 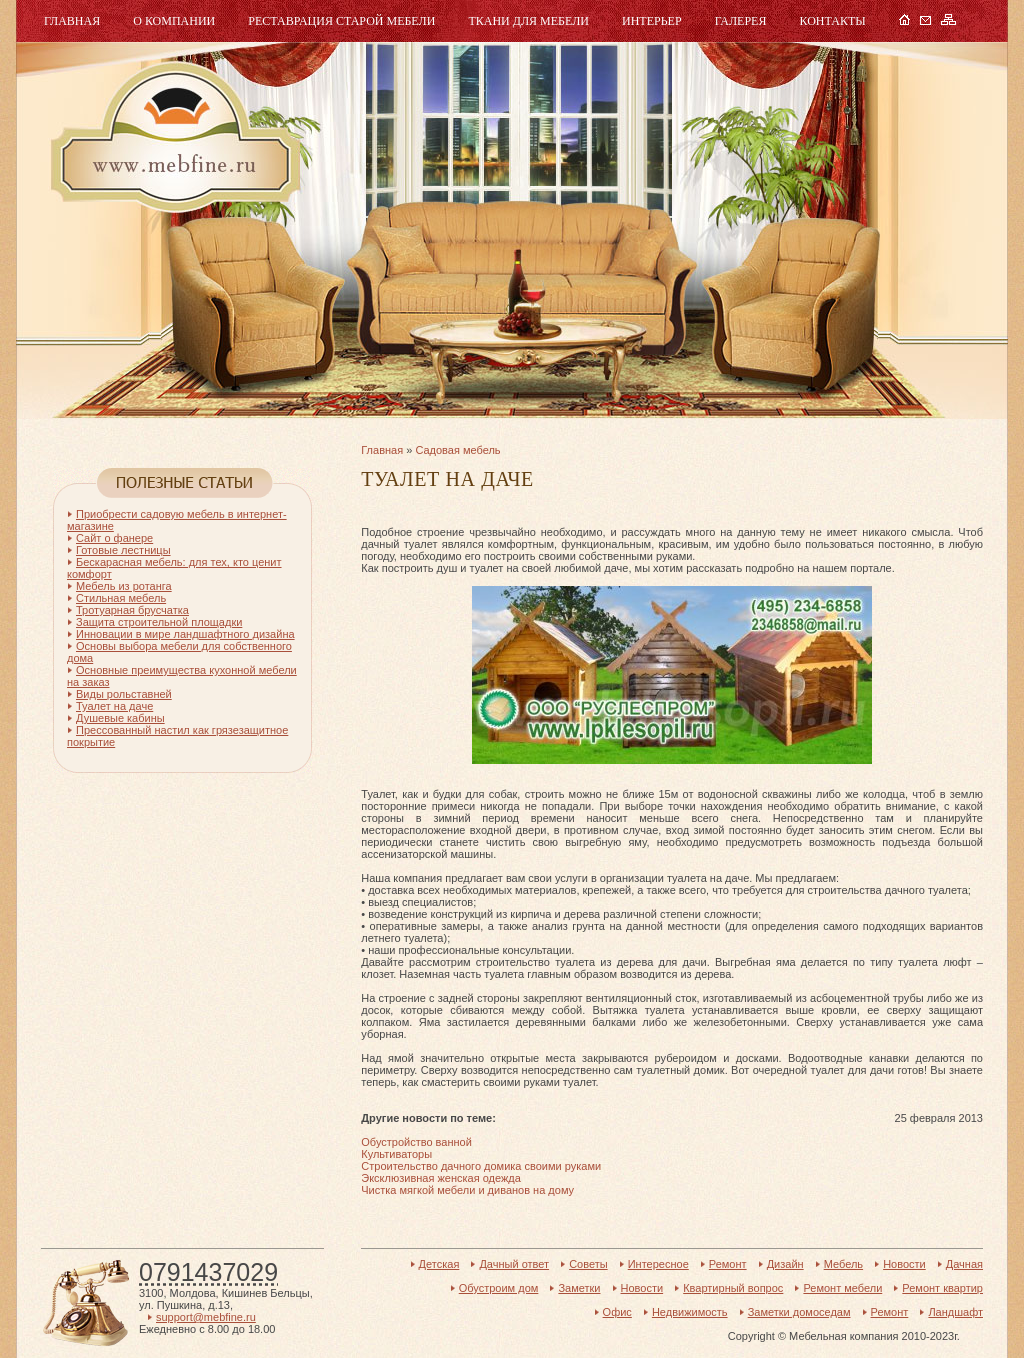 I want to click on Душевые кабины, so click(x=120, y=718).